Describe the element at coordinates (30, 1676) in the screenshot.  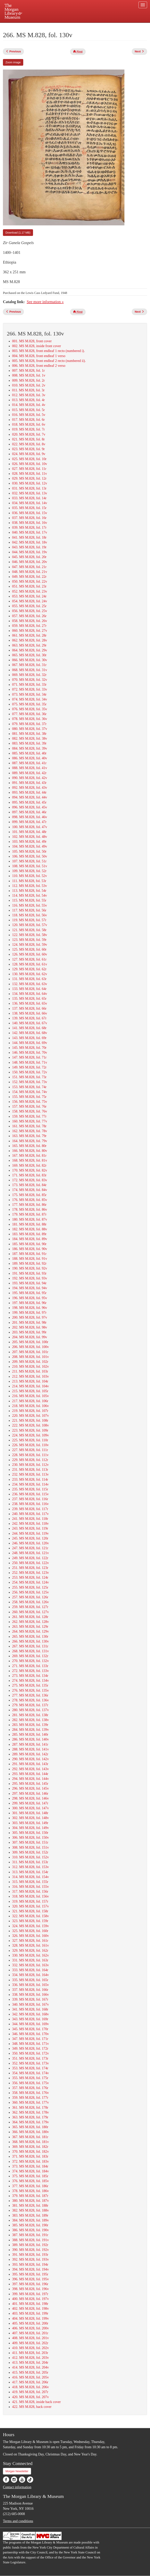
I see `273. MS M.828, fol. 134r` at that location.